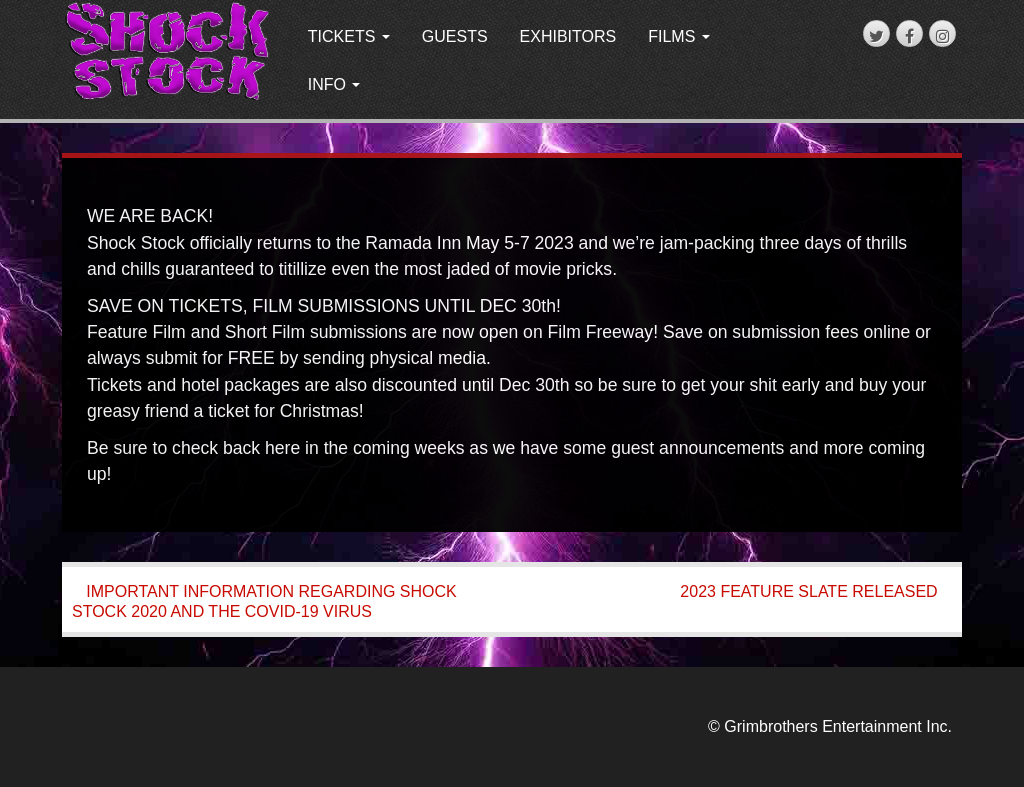 The image size is (1024, 787). What do you see at coordinates (349, 36) in the screenshot?
I see `TICKETS` at bounding box center [349, 36].